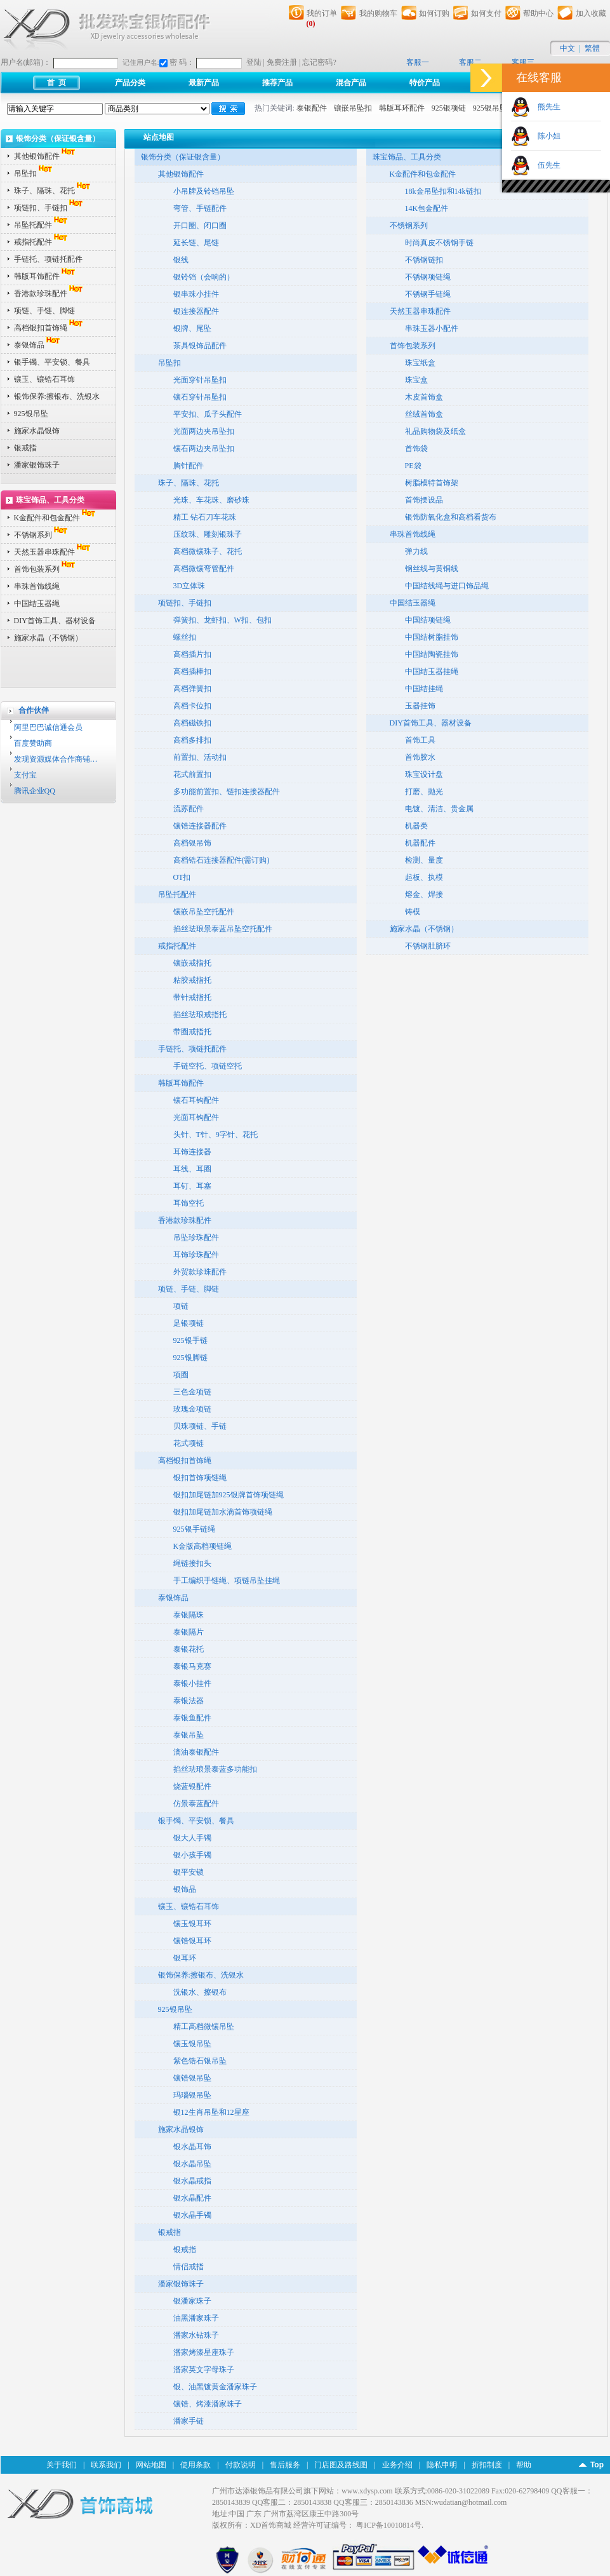 Image resolution: width=610 pixels, height=2576 pixels. What do you see at coordinates (188, 2421) in the screenshot?
I see `潘家手链` at bounding box center [188, 2421].